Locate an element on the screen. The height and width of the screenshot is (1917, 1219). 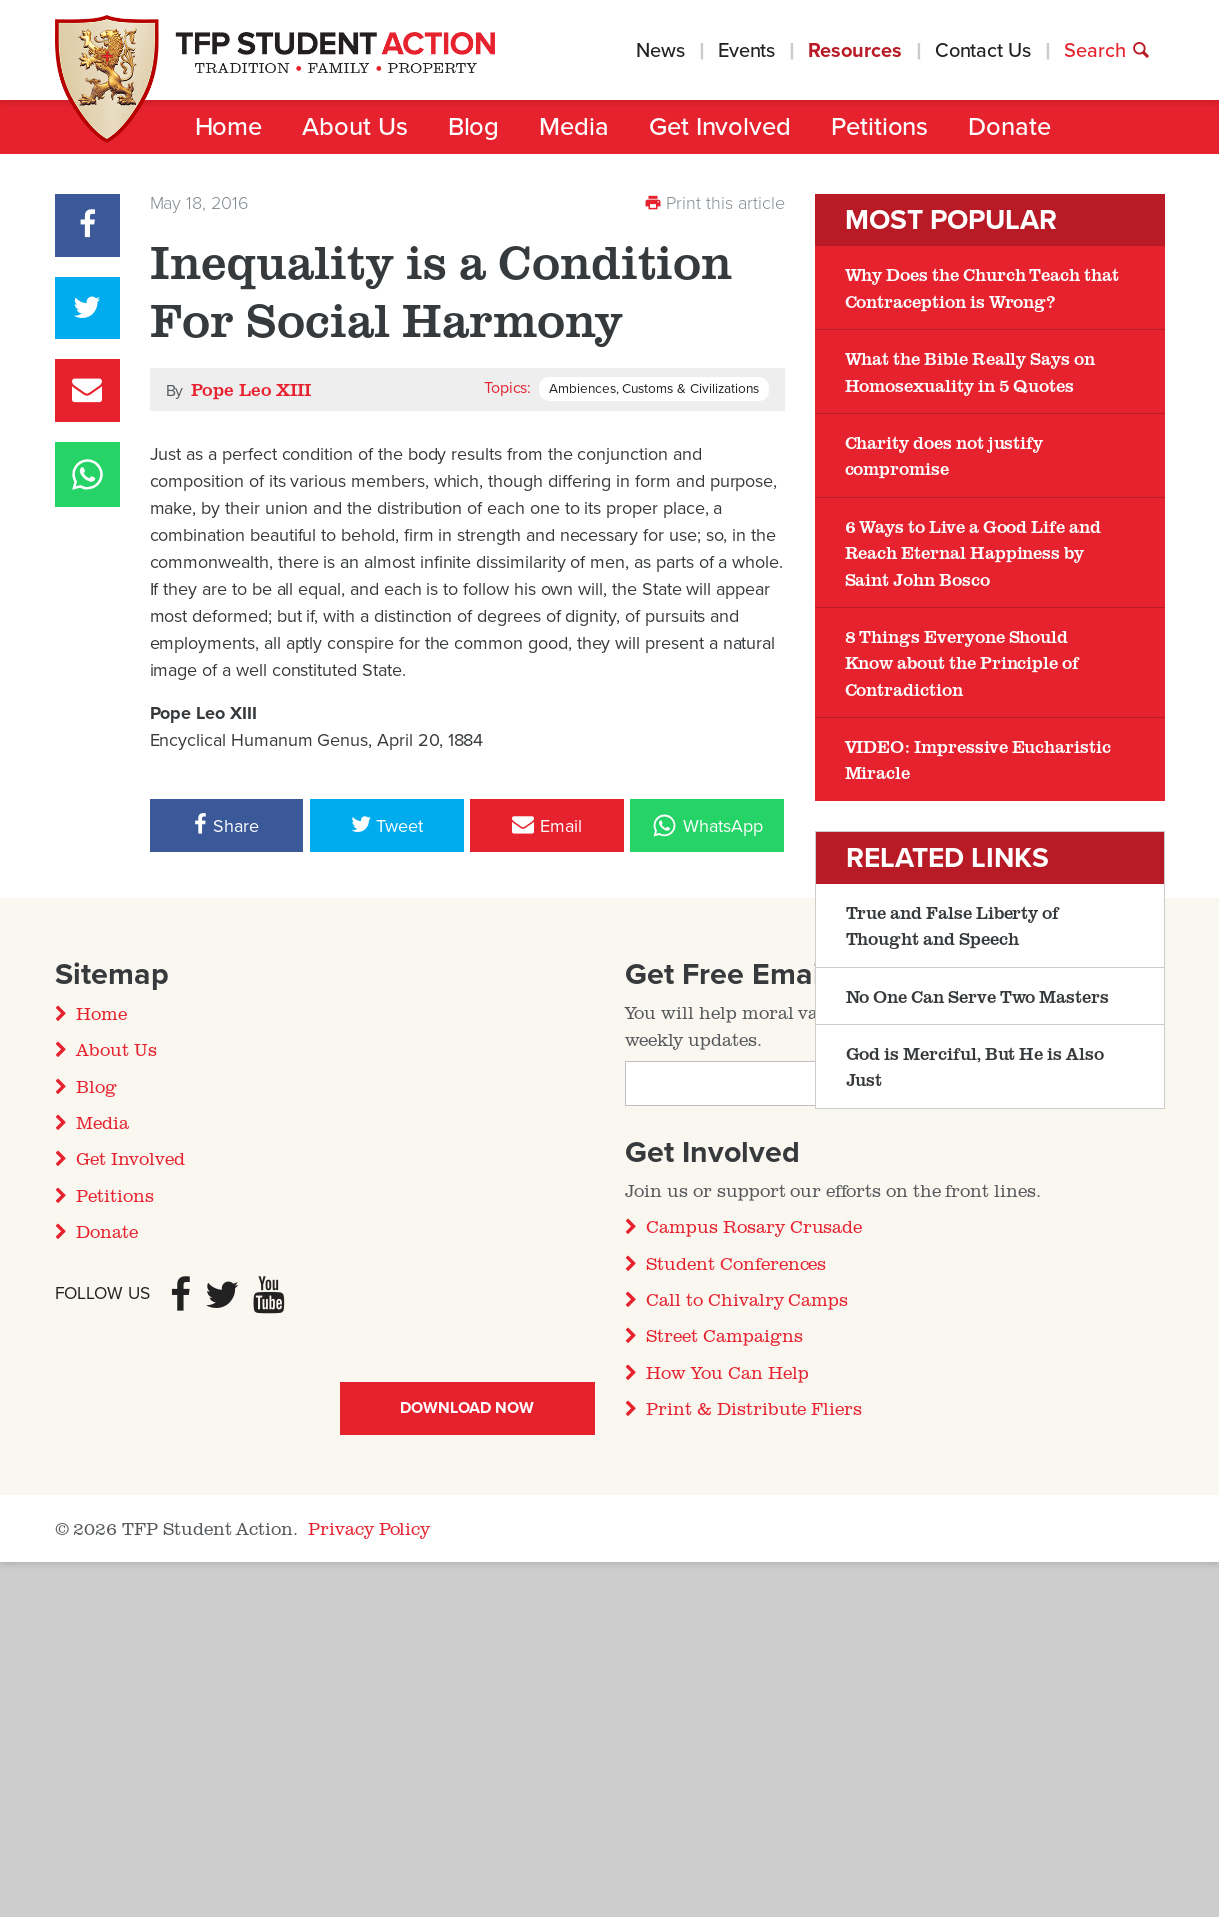
God is Merciful, But He is Also Just is located at coordinates (975, 1066).